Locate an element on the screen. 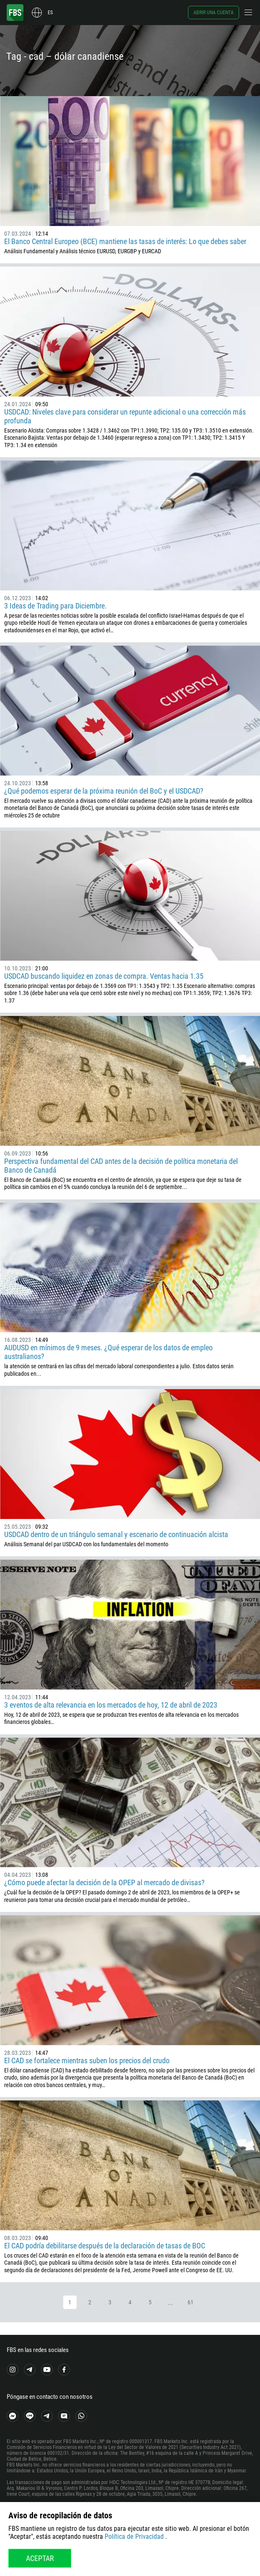  Aceptar is located at coordinates (40, 2558).